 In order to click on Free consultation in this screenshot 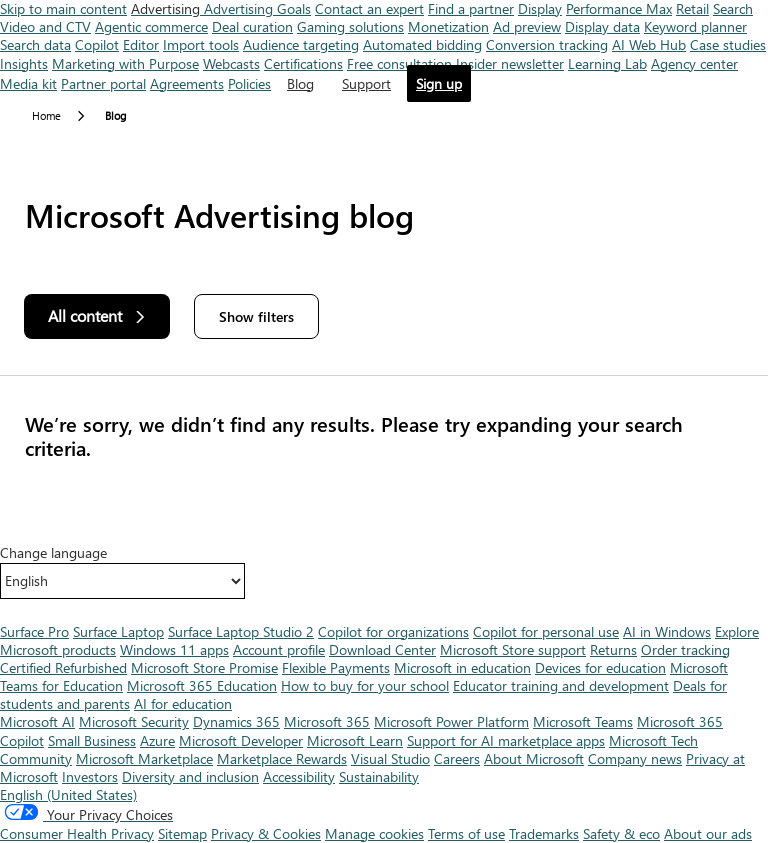, I will do `click(399, 63)`.